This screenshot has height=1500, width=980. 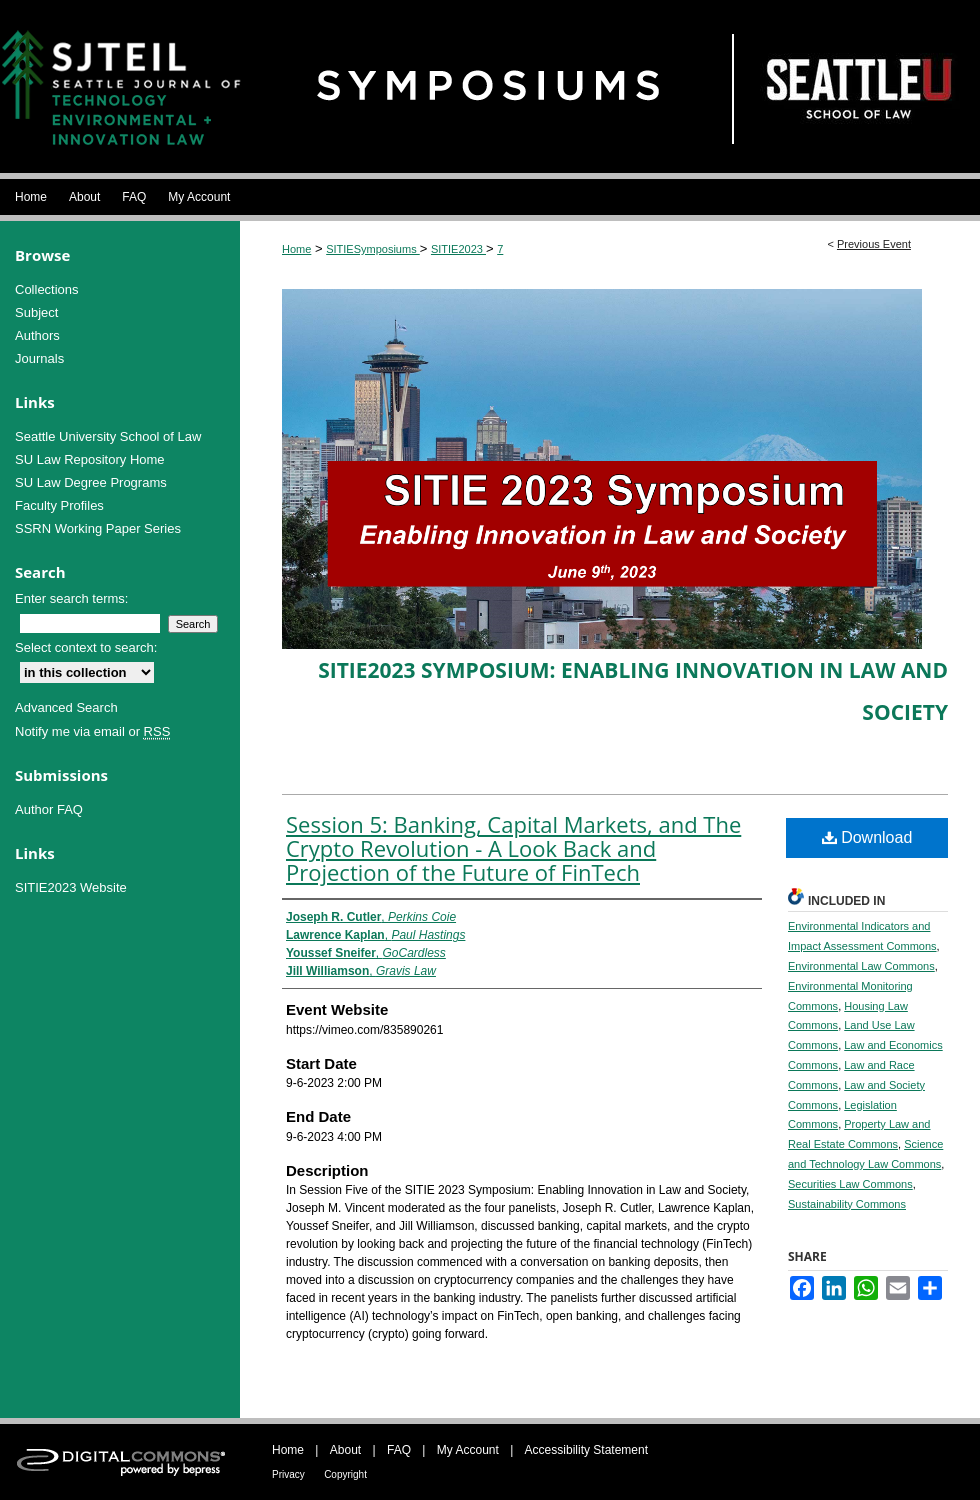 I want to click on Journals, so click(x=39, y=358).